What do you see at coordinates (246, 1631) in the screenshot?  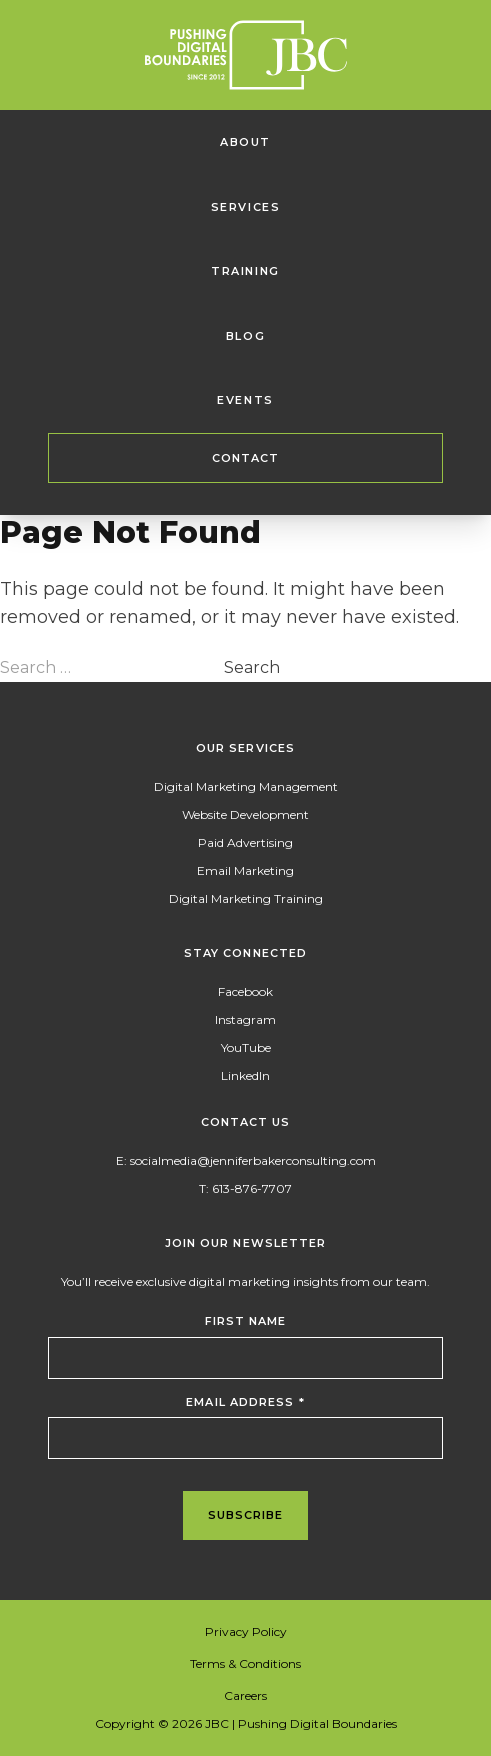 I see `Privacy Policy` at bounding box center [246, 1631].